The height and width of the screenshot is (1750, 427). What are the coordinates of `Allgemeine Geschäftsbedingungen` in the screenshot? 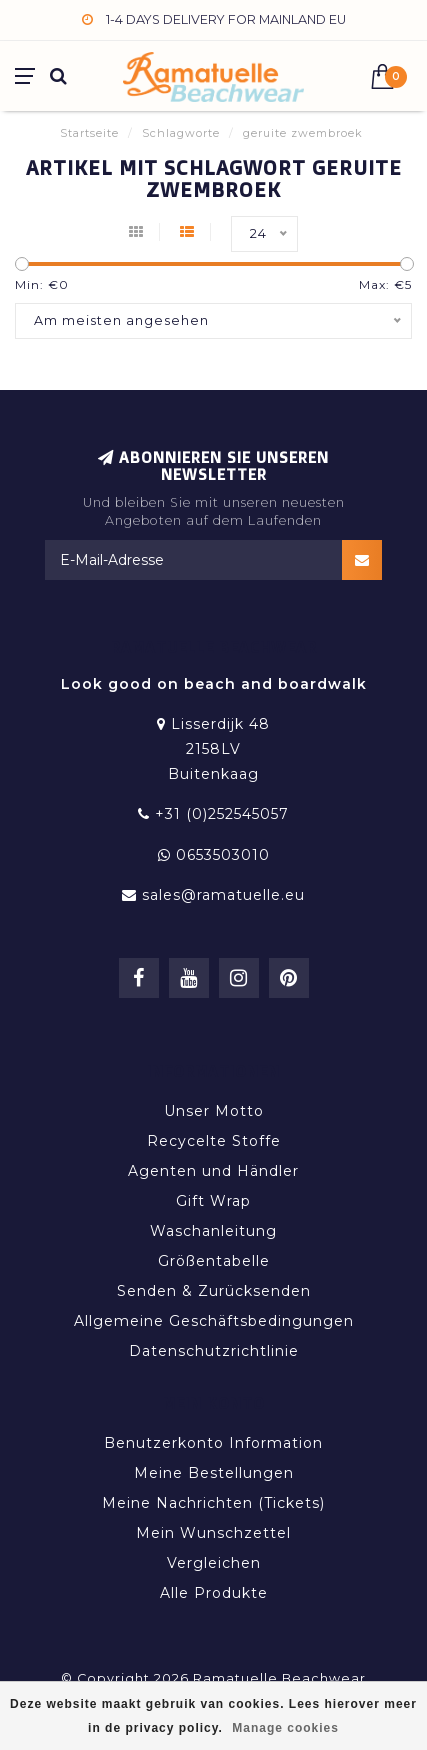 It's located at (214, 1321).